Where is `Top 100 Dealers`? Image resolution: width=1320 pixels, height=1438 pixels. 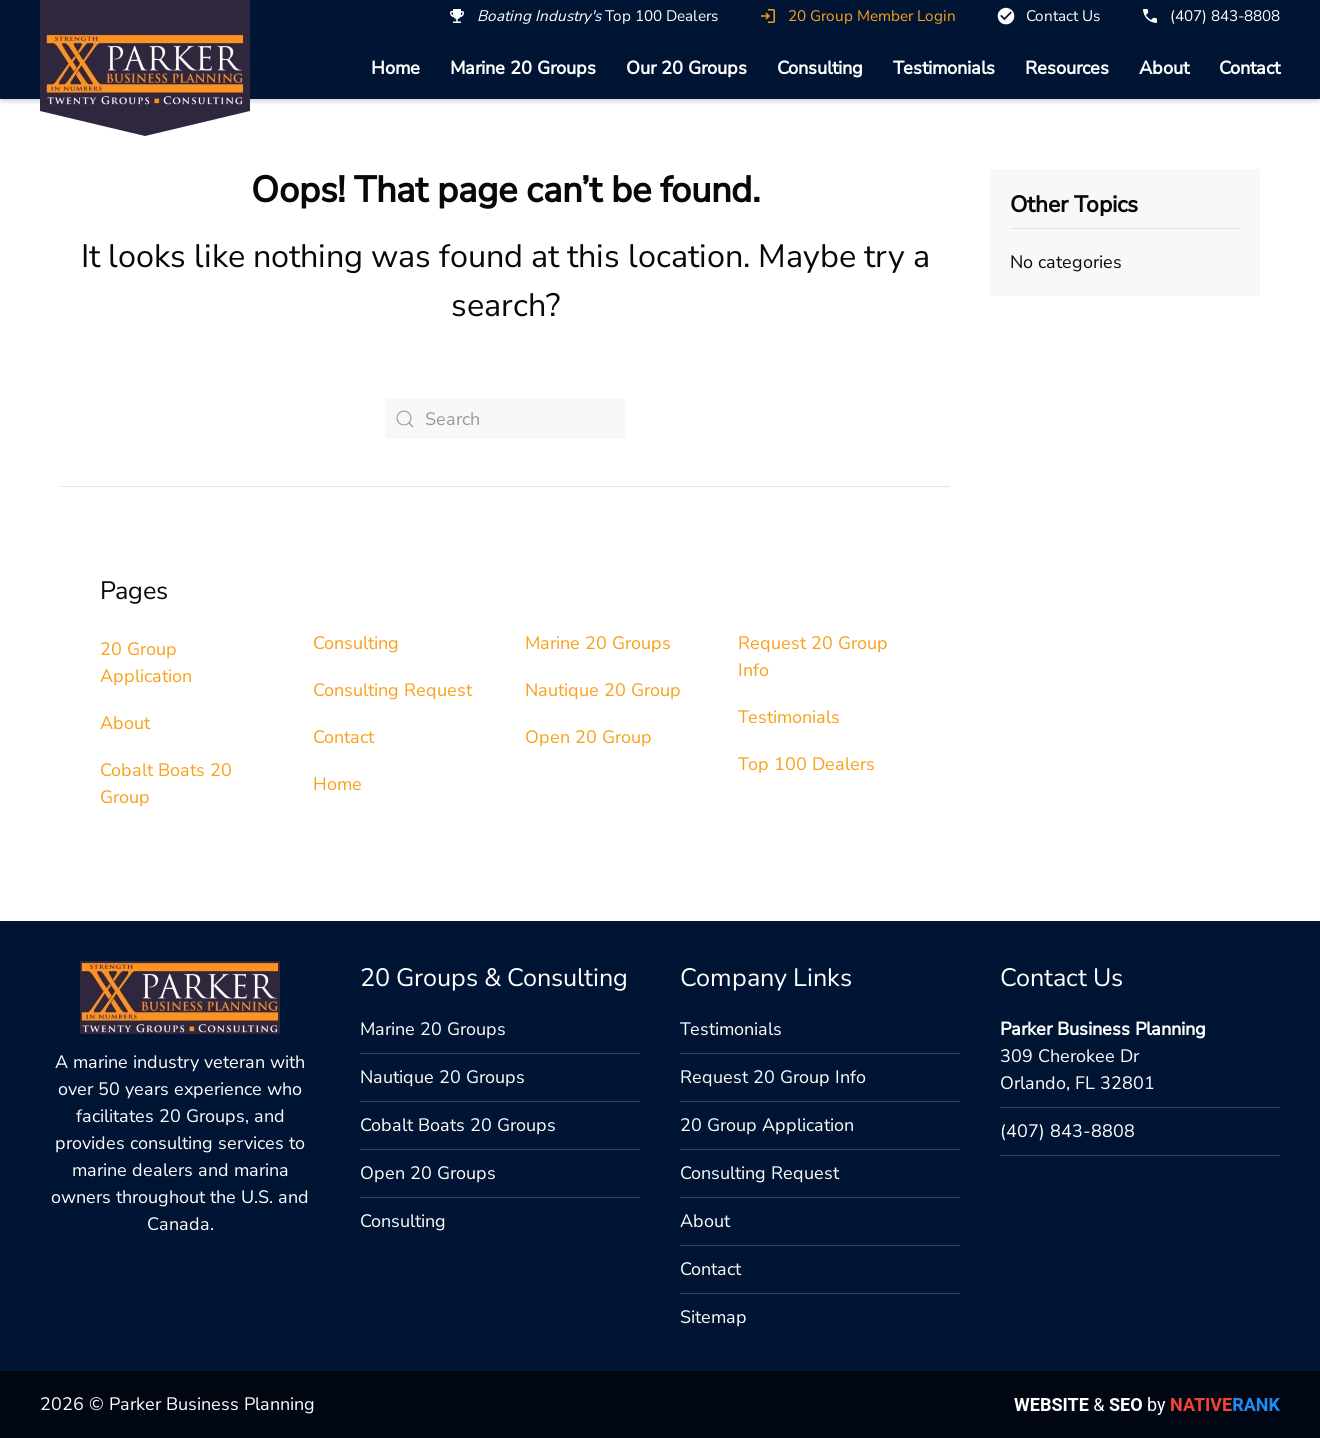
Top 100 Dealers is located at coordinates (806, 764).